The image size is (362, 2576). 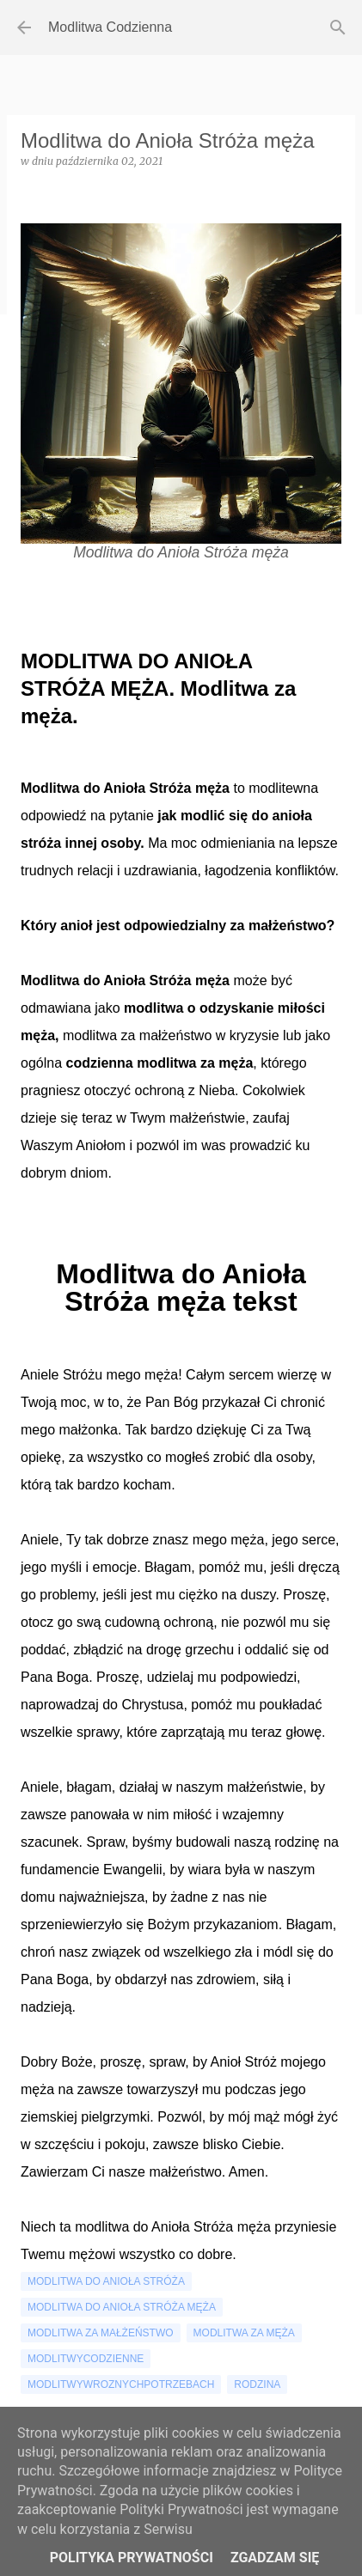 I want to click on modlitwa do anioła stróża męża, so click(x=122, y=2307).